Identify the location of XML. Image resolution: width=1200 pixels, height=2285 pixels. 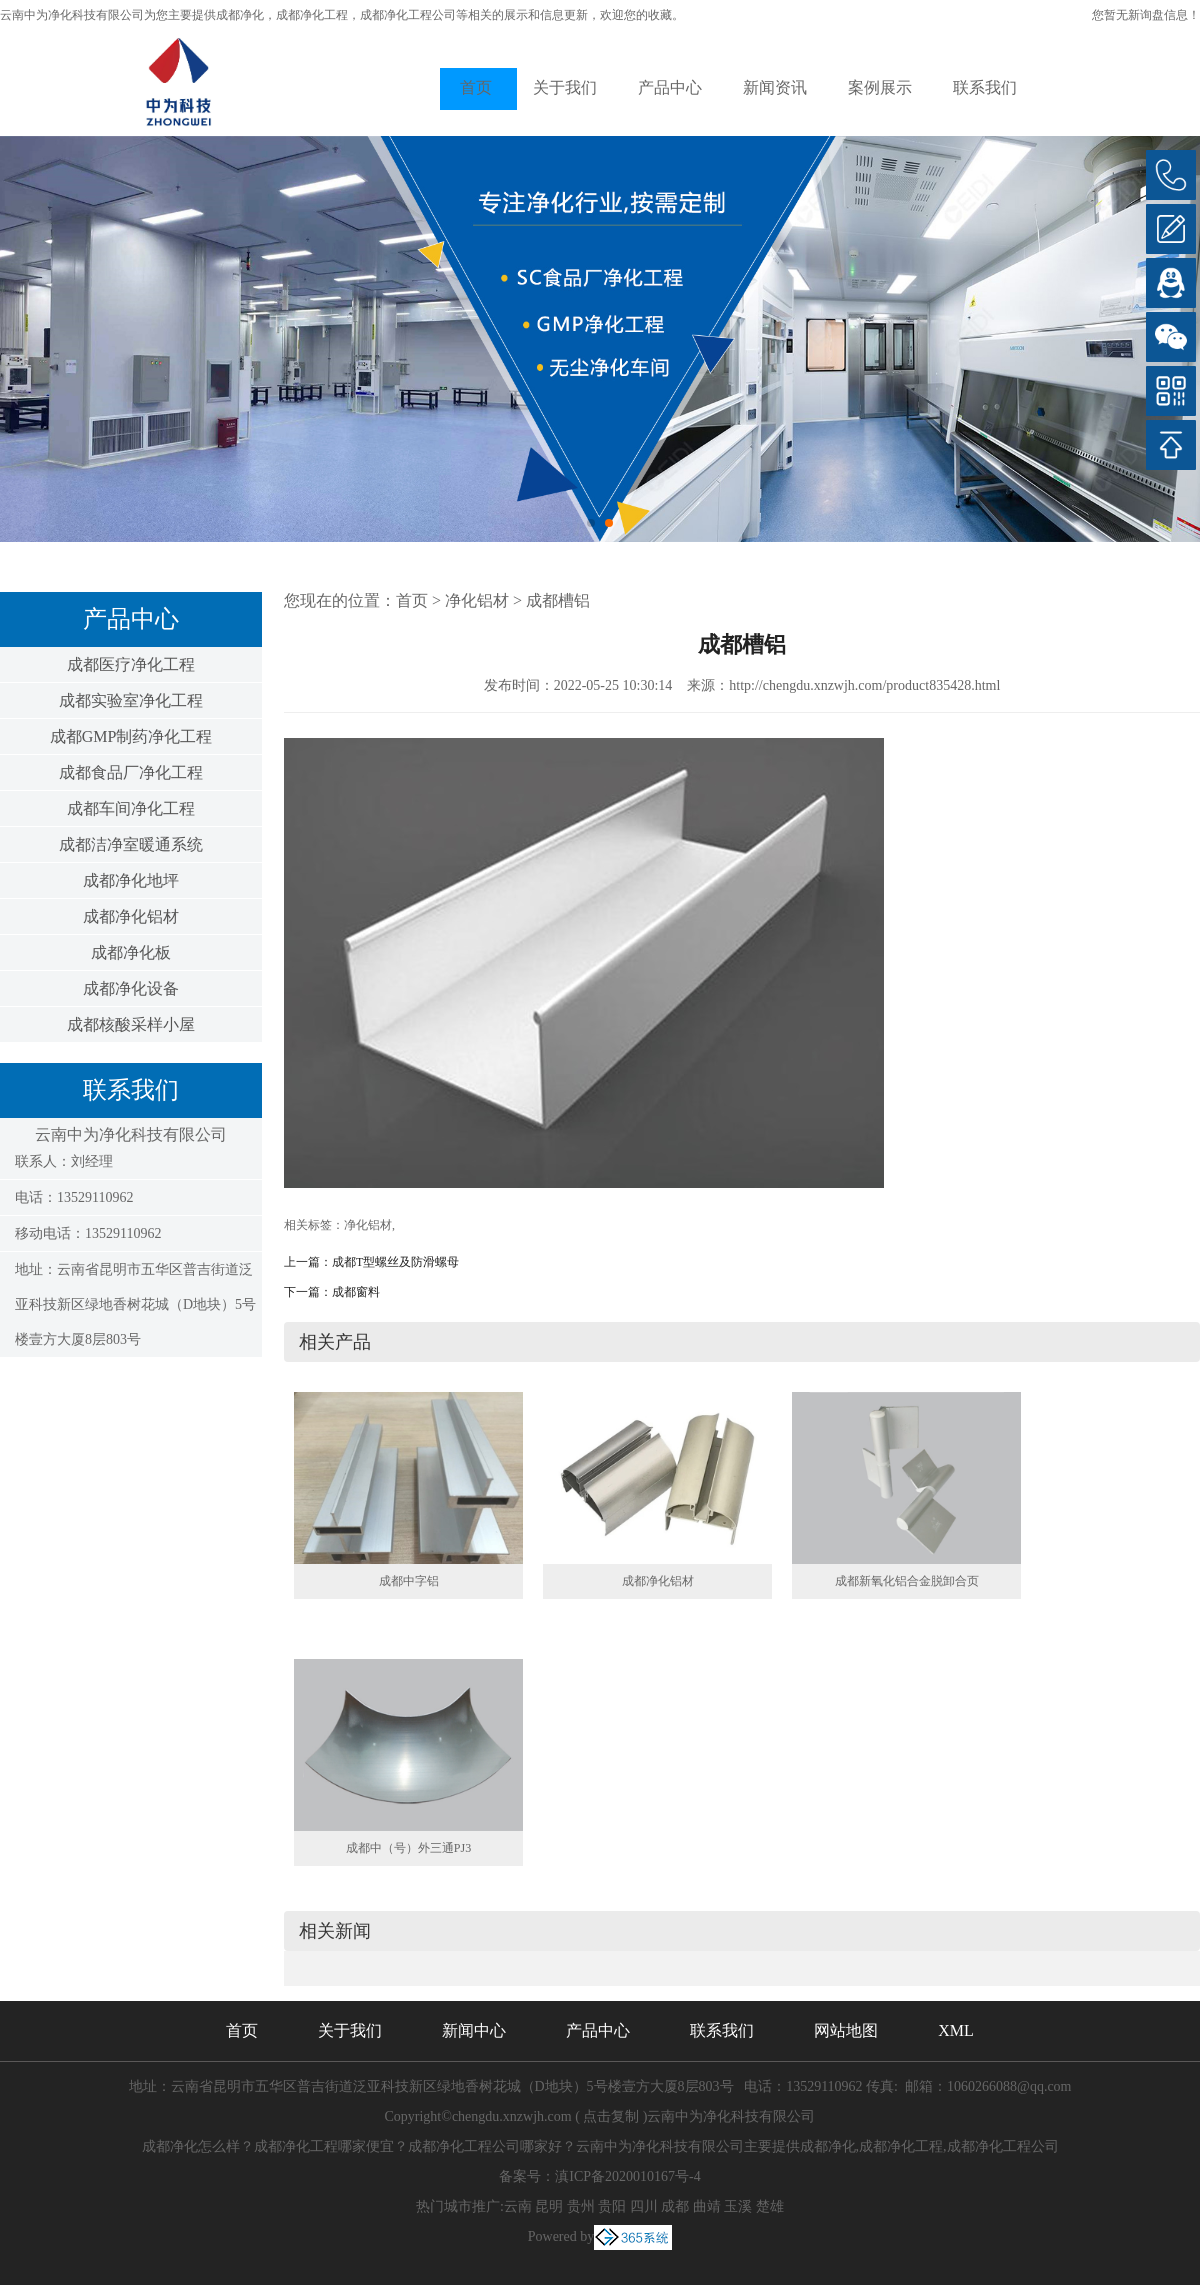
(956, 2030).